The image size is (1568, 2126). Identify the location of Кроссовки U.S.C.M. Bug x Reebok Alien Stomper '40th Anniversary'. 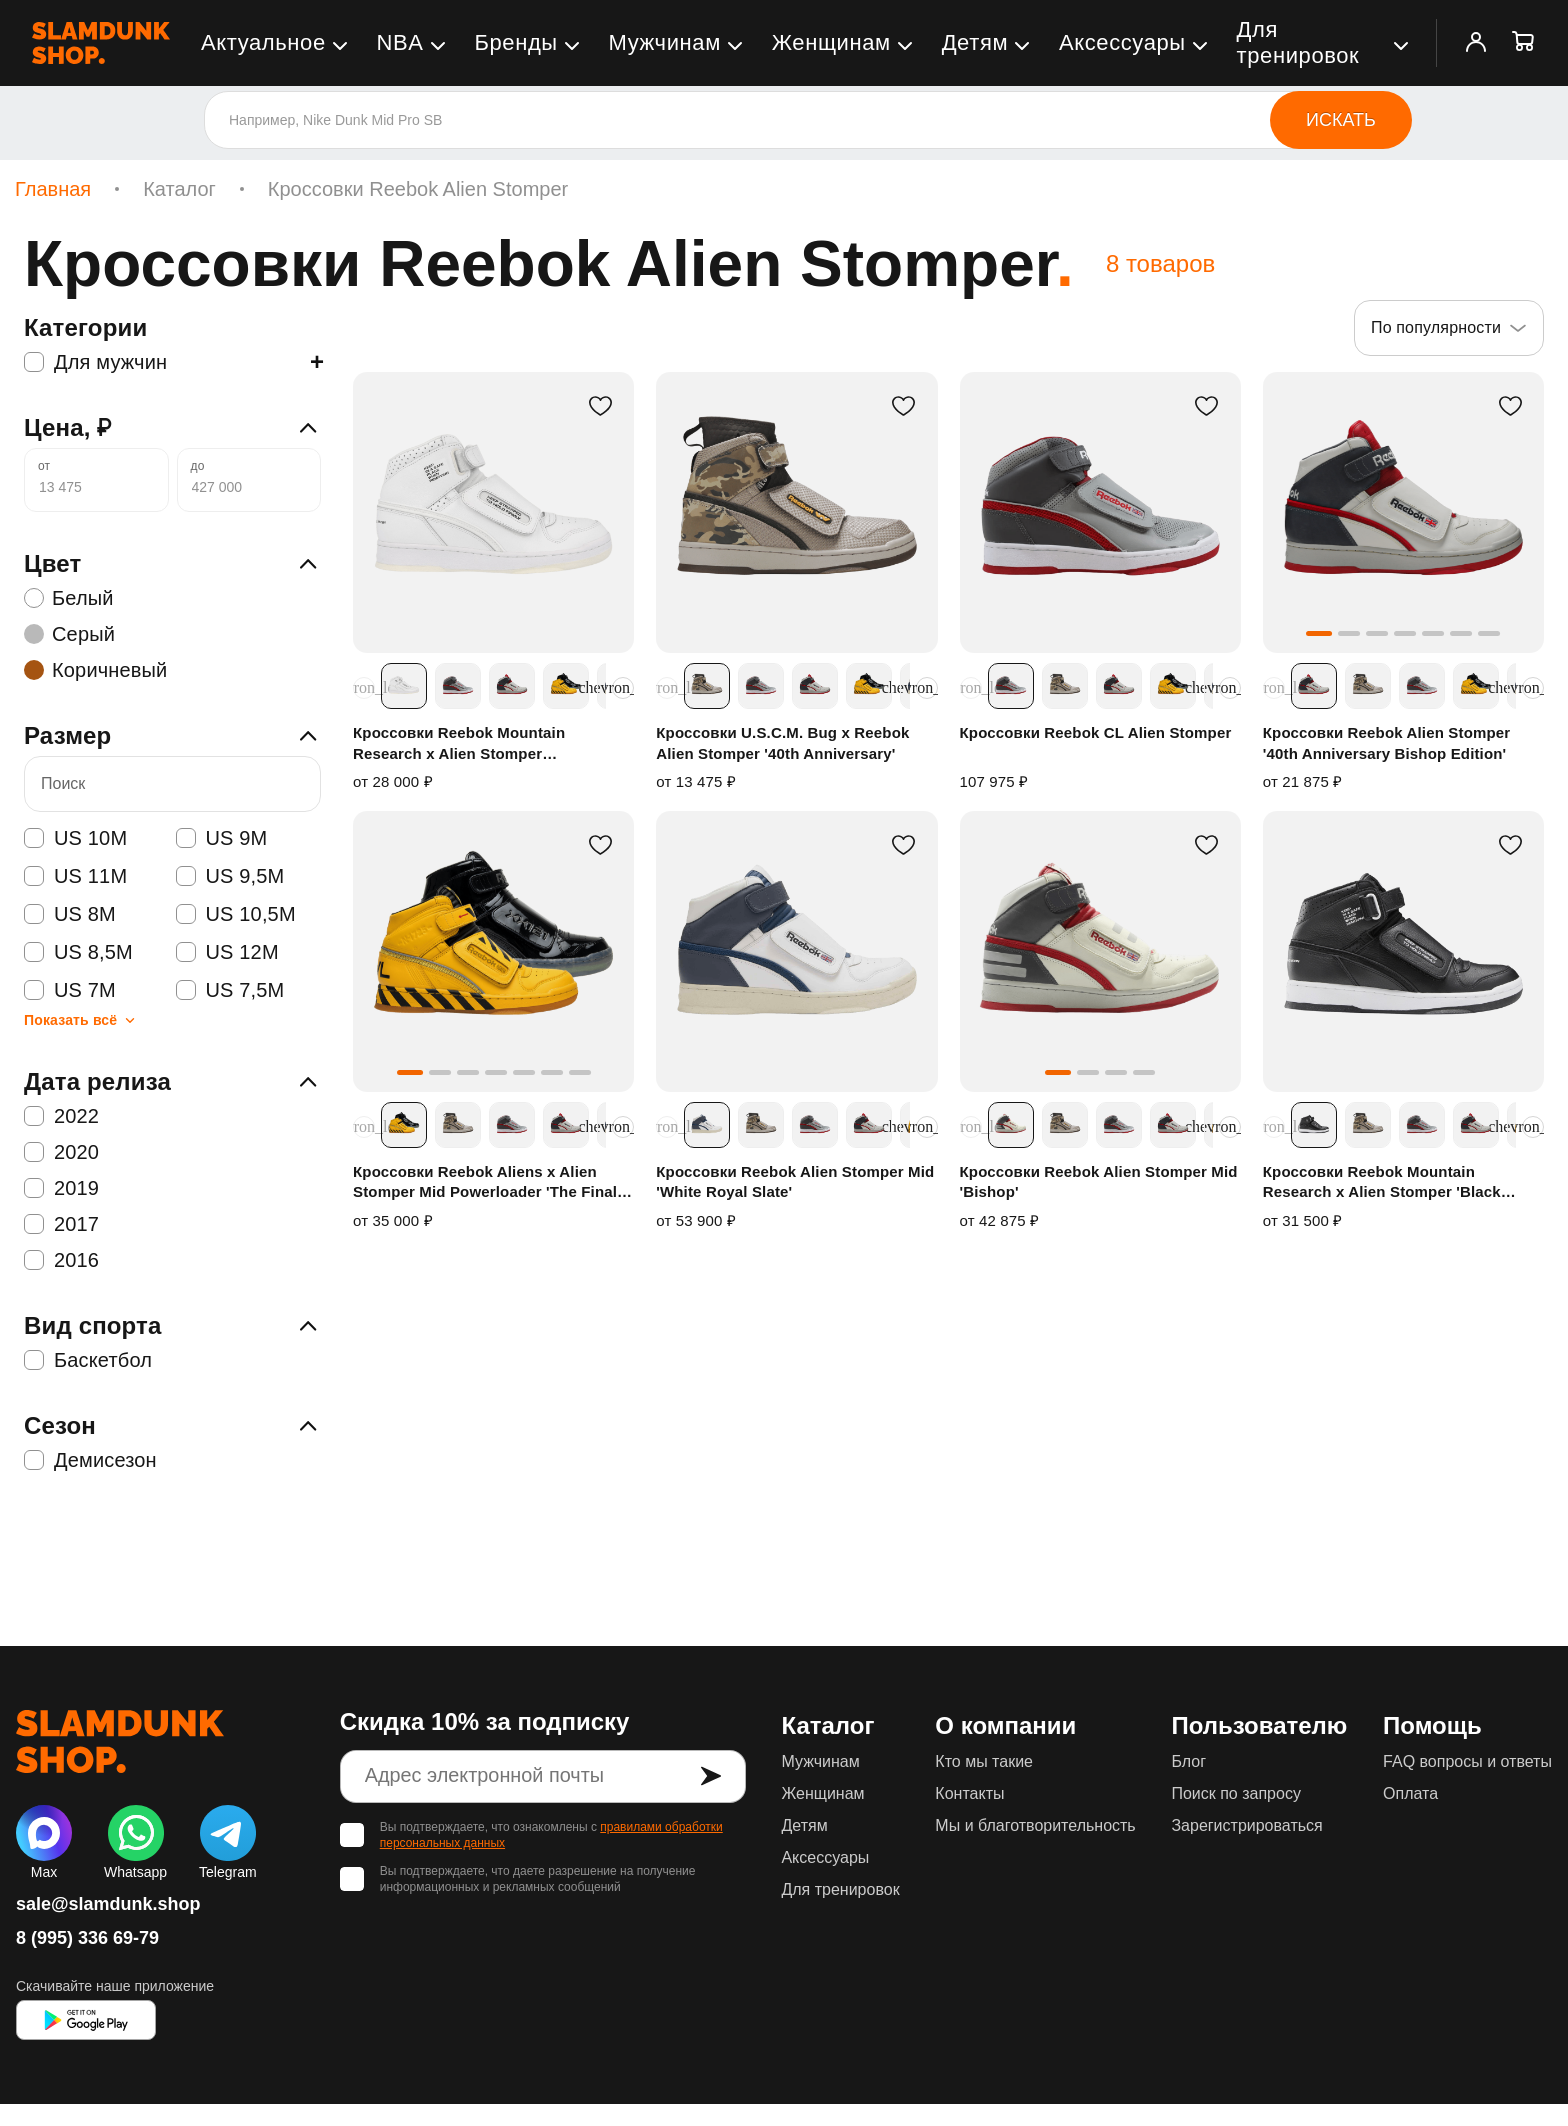
(782, 742).